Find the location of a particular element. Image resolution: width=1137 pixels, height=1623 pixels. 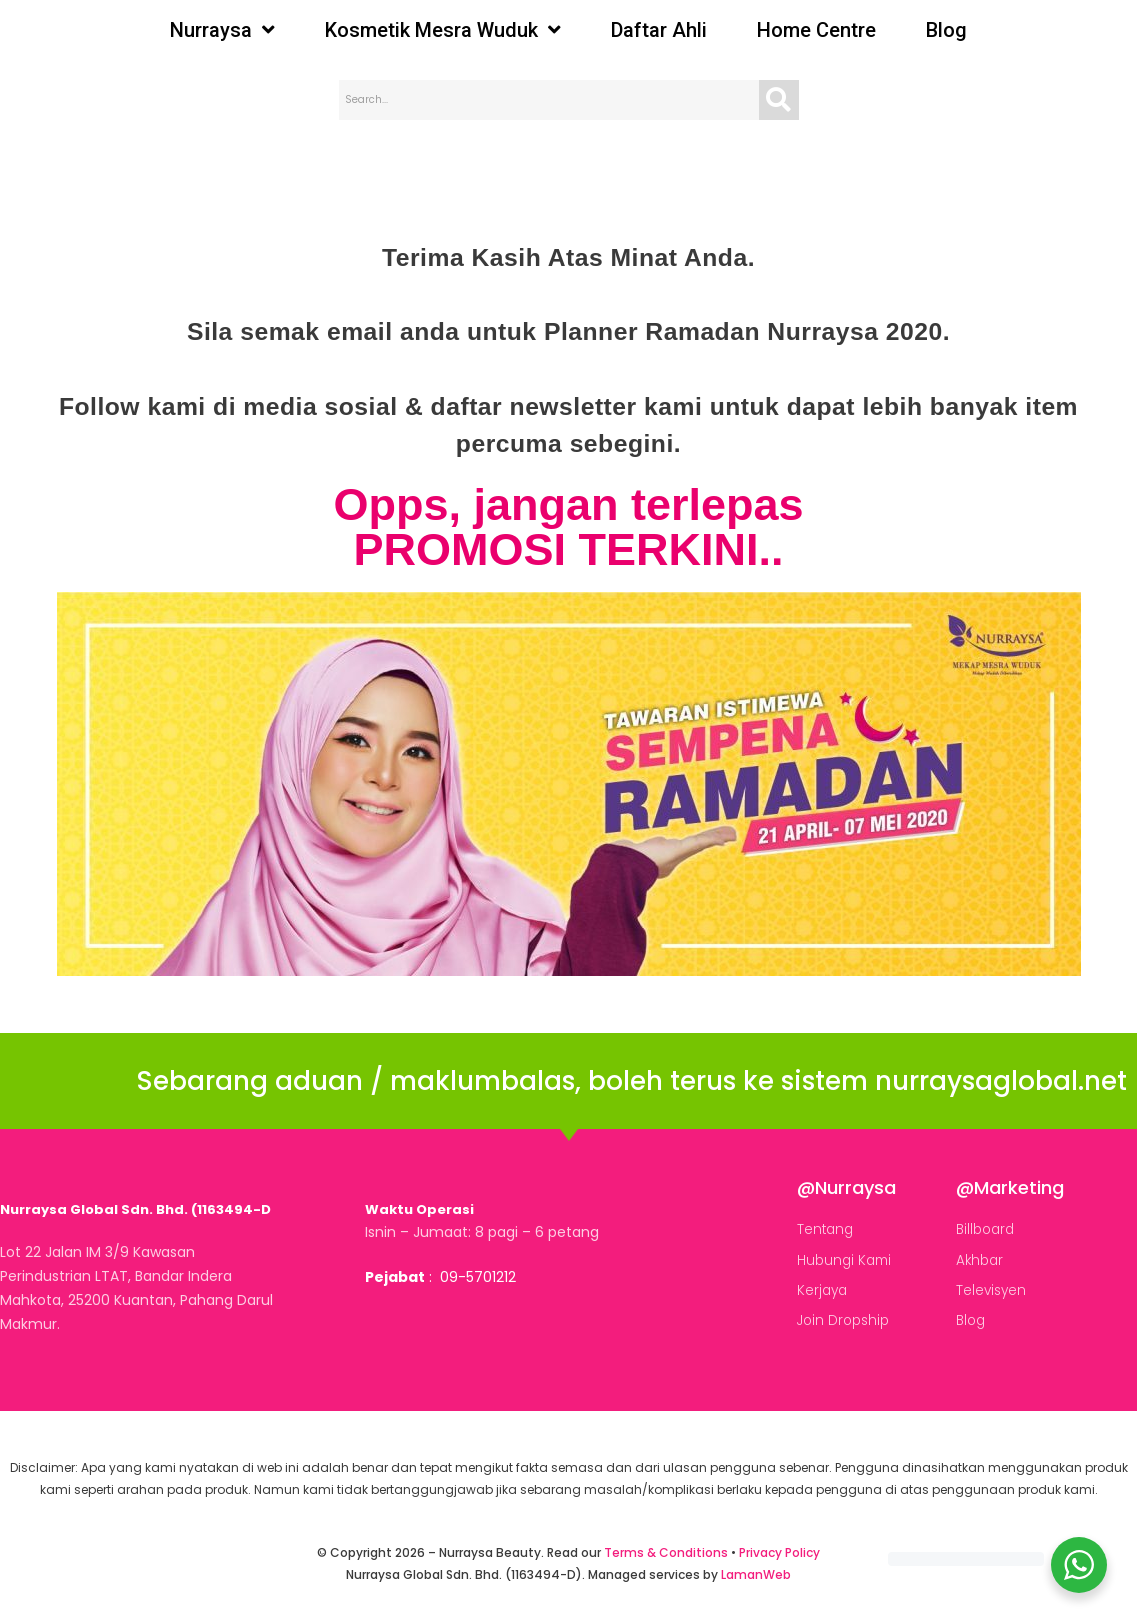

Terms & Conditions is located at coordinates (666, 1552).